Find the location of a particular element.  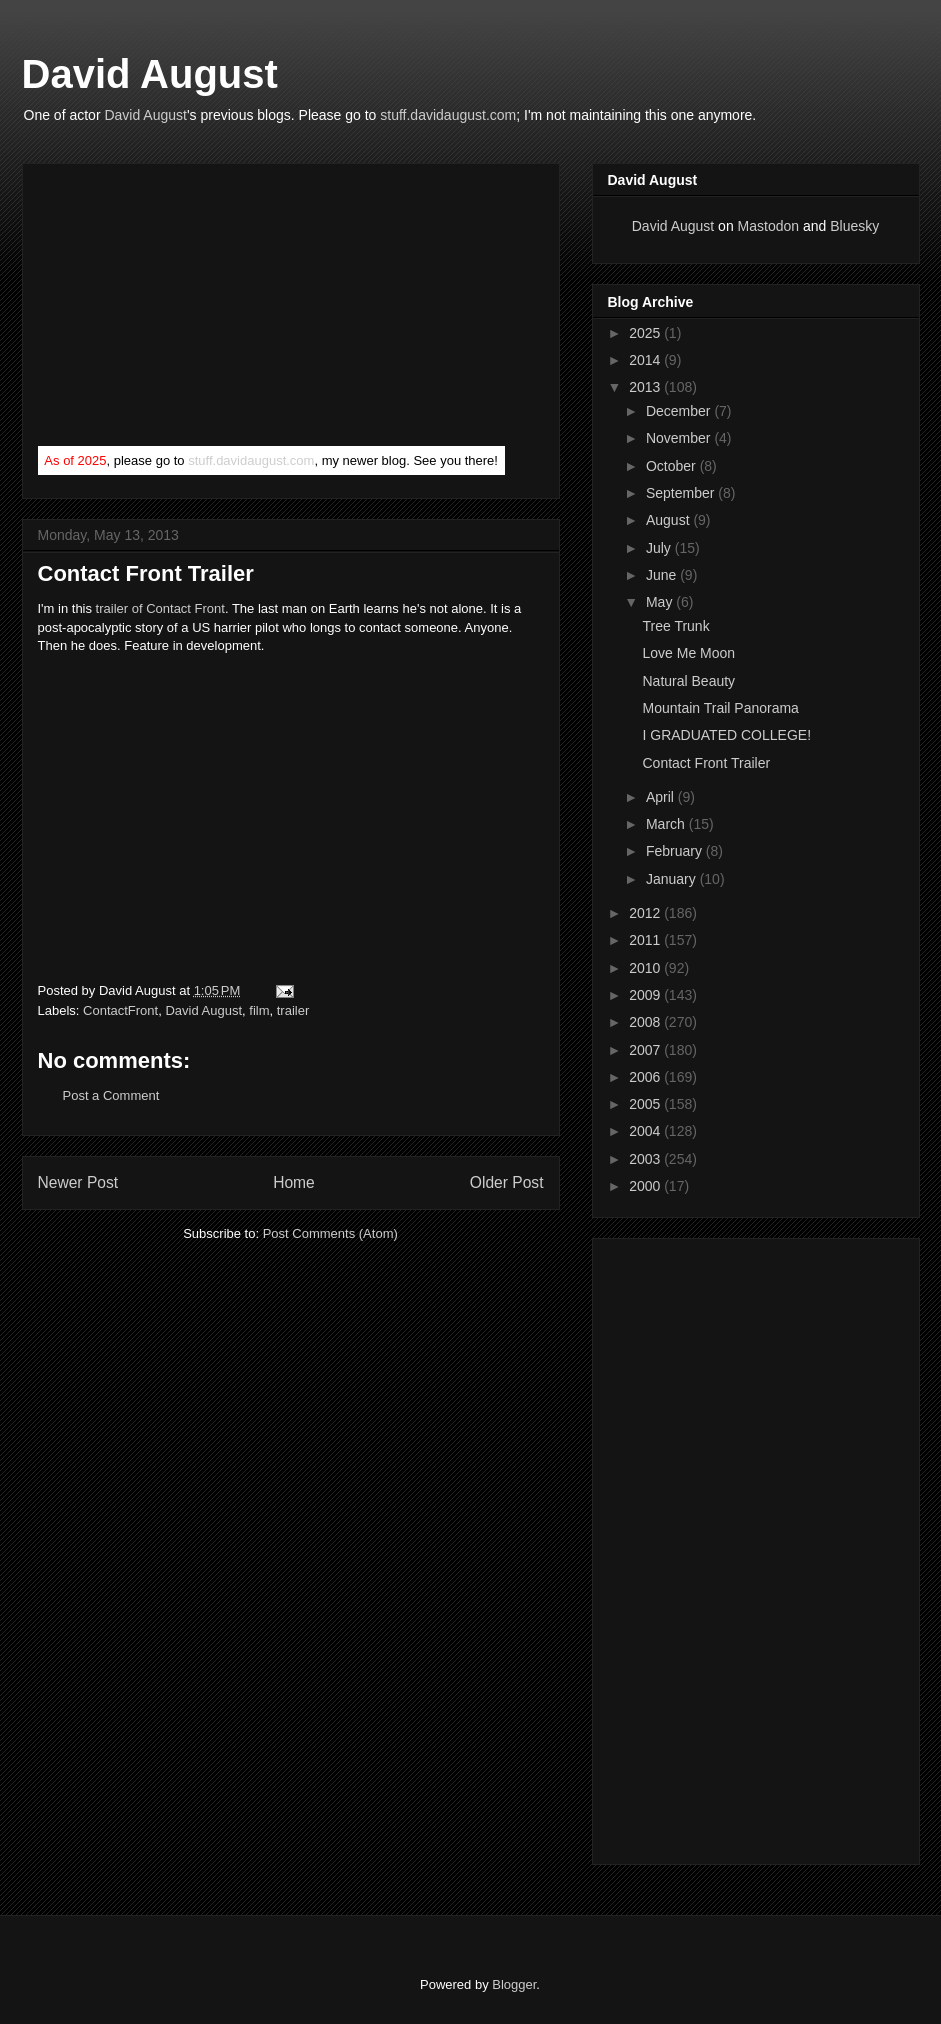

July is located at coordinates (660, 548).